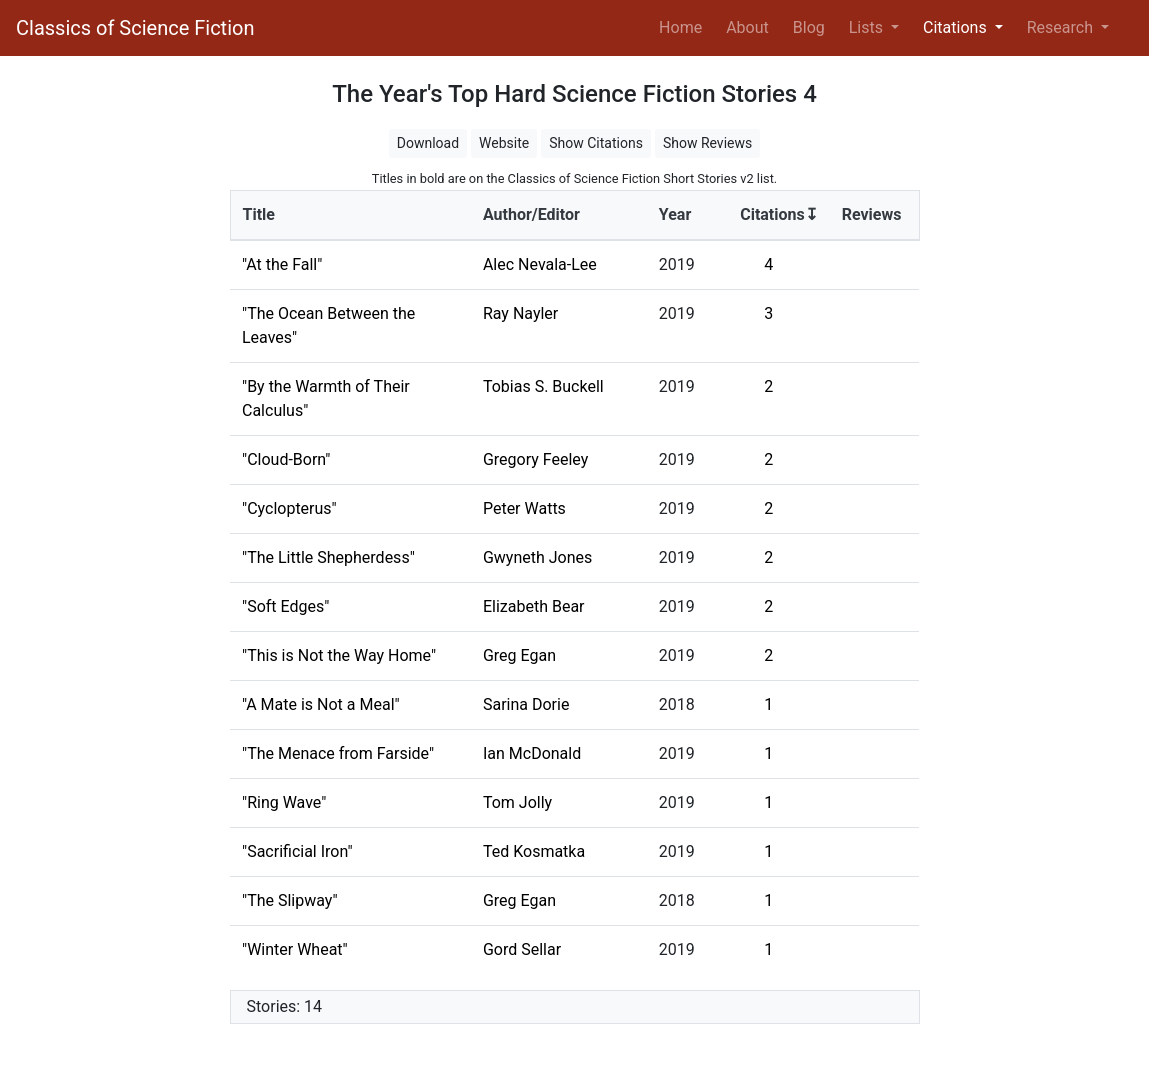 Image resolution: width=1149 pixels, height=1072 pixels. What do you see at coordinates (707, 143) in the screenshot?
I see `Show Reviews [button]` at bounding box center [707, 143].